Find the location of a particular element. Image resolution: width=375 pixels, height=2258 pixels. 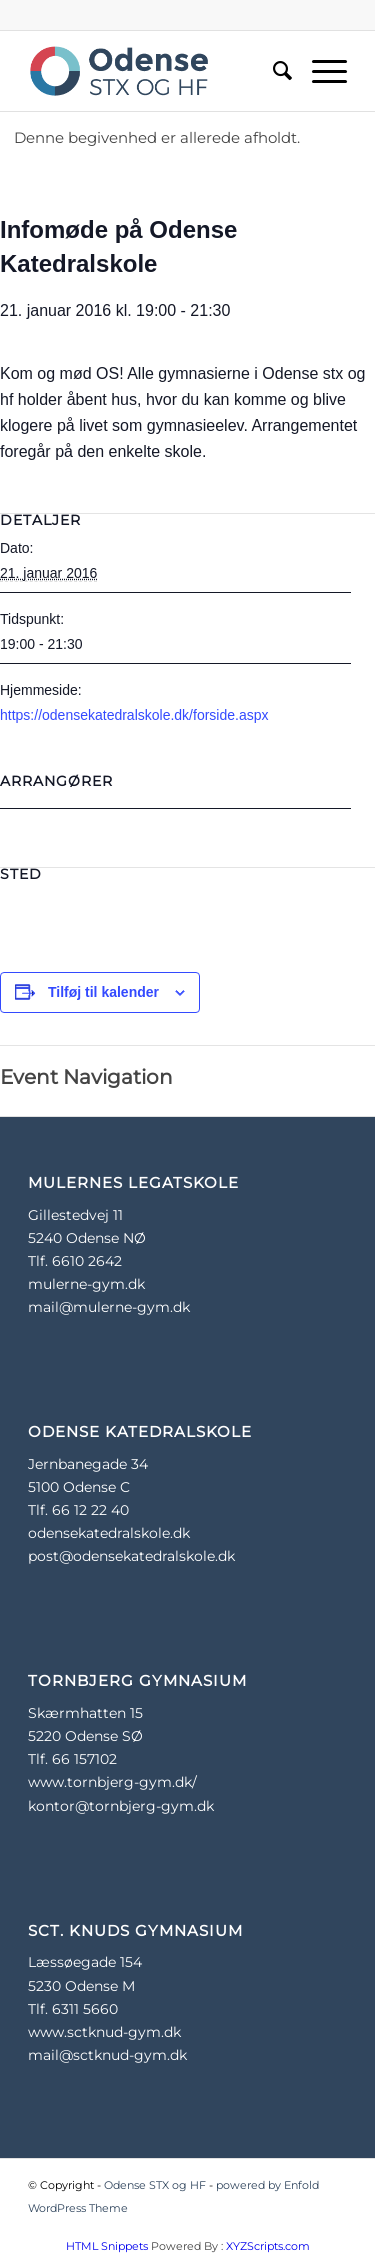

XYZScripts.com is located at coordinates (268, 2246).